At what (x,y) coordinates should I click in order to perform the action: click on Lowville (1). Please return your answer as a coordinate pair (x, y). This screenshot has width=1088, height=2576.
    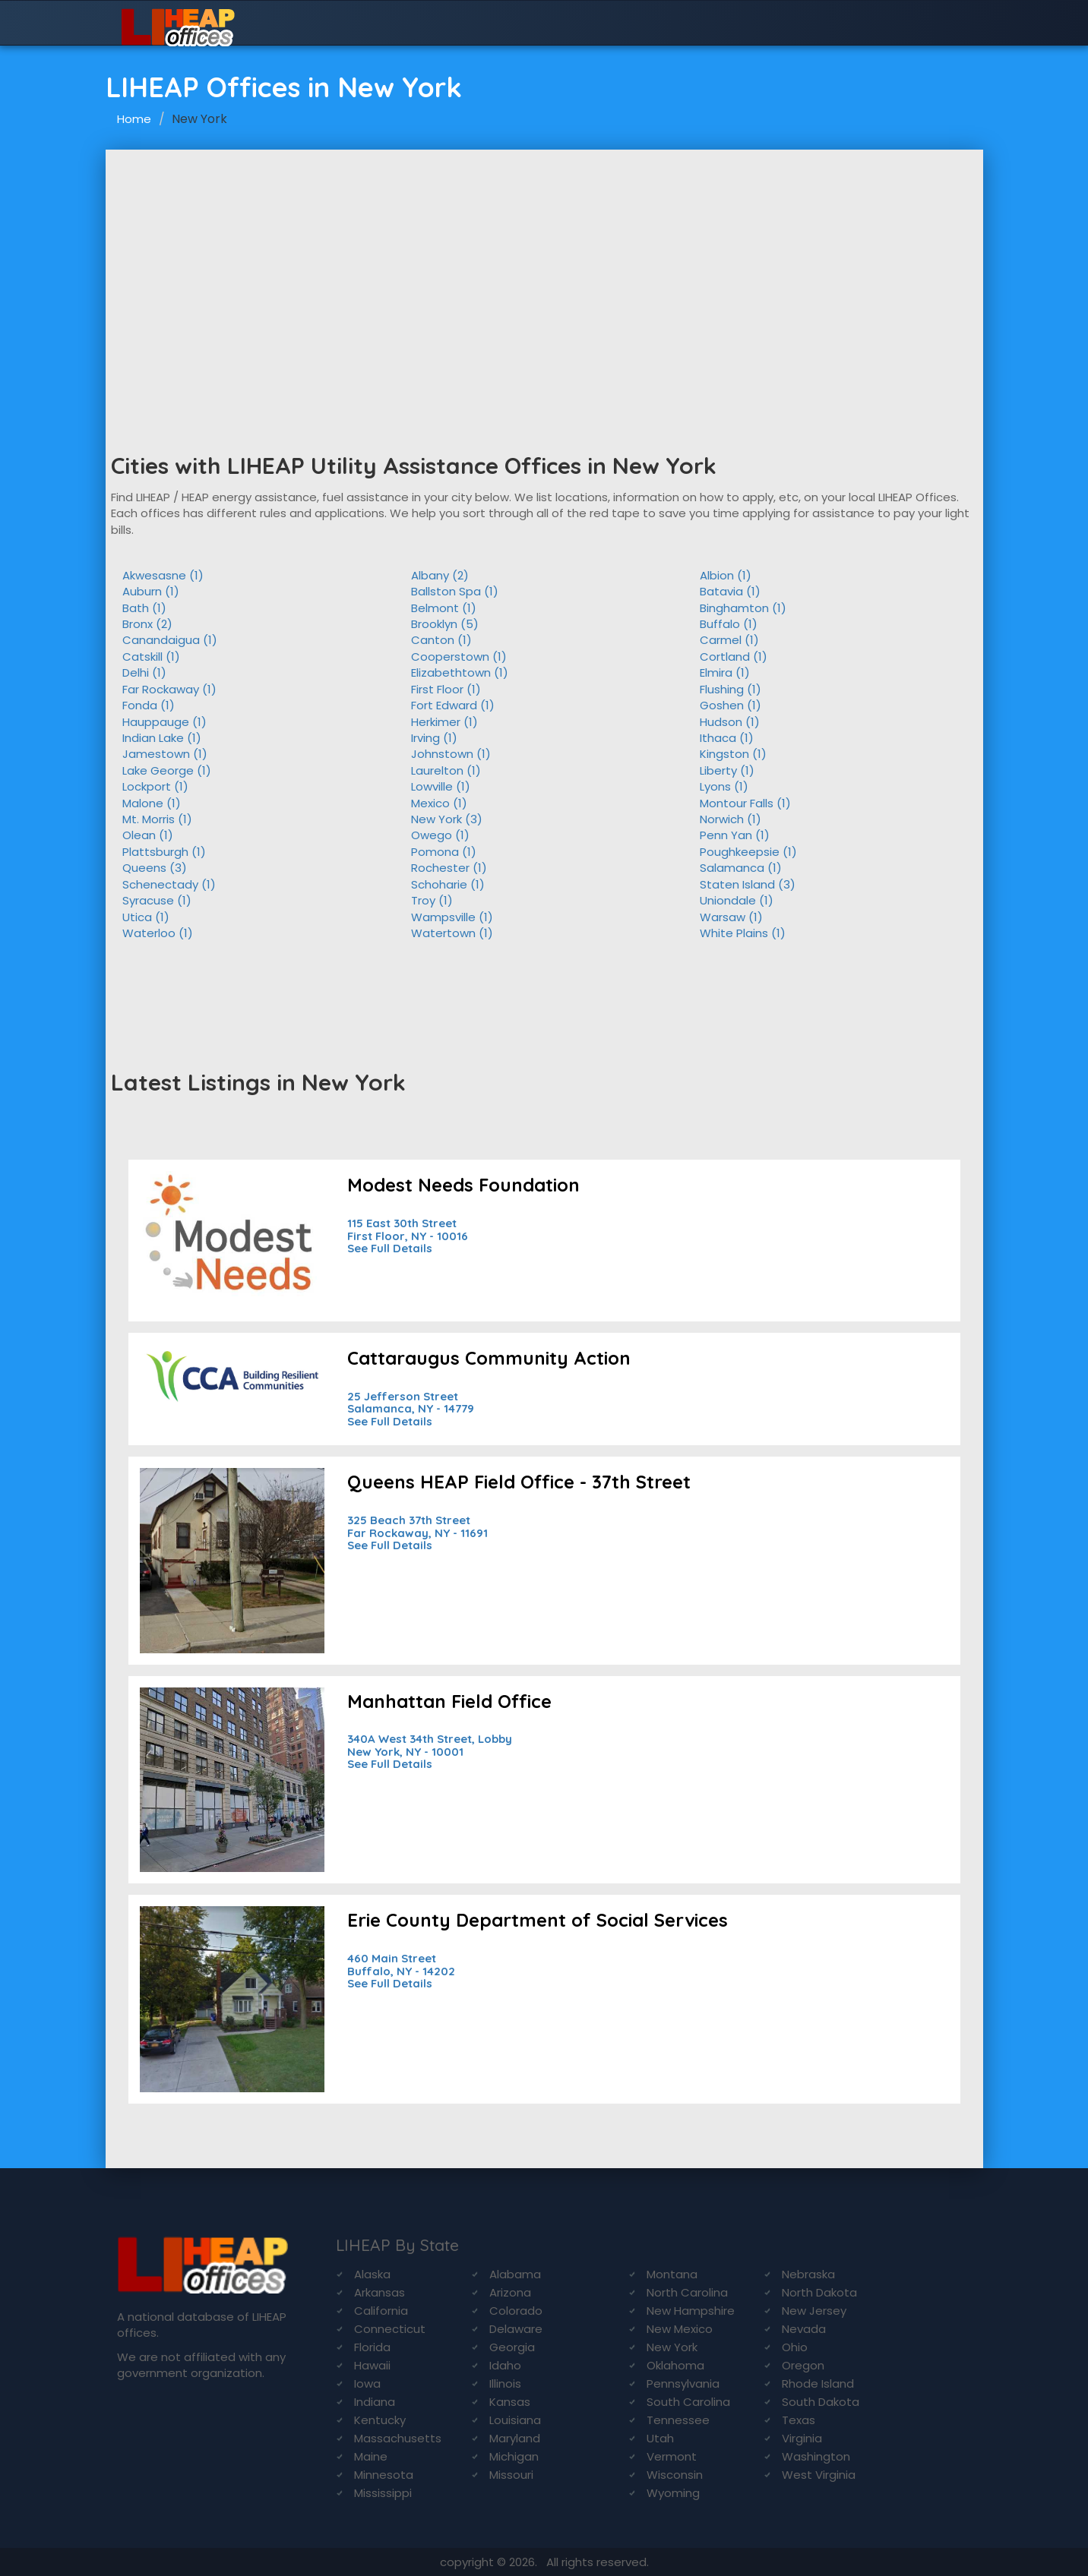
    Looking at the image, I should click on (440, 786).